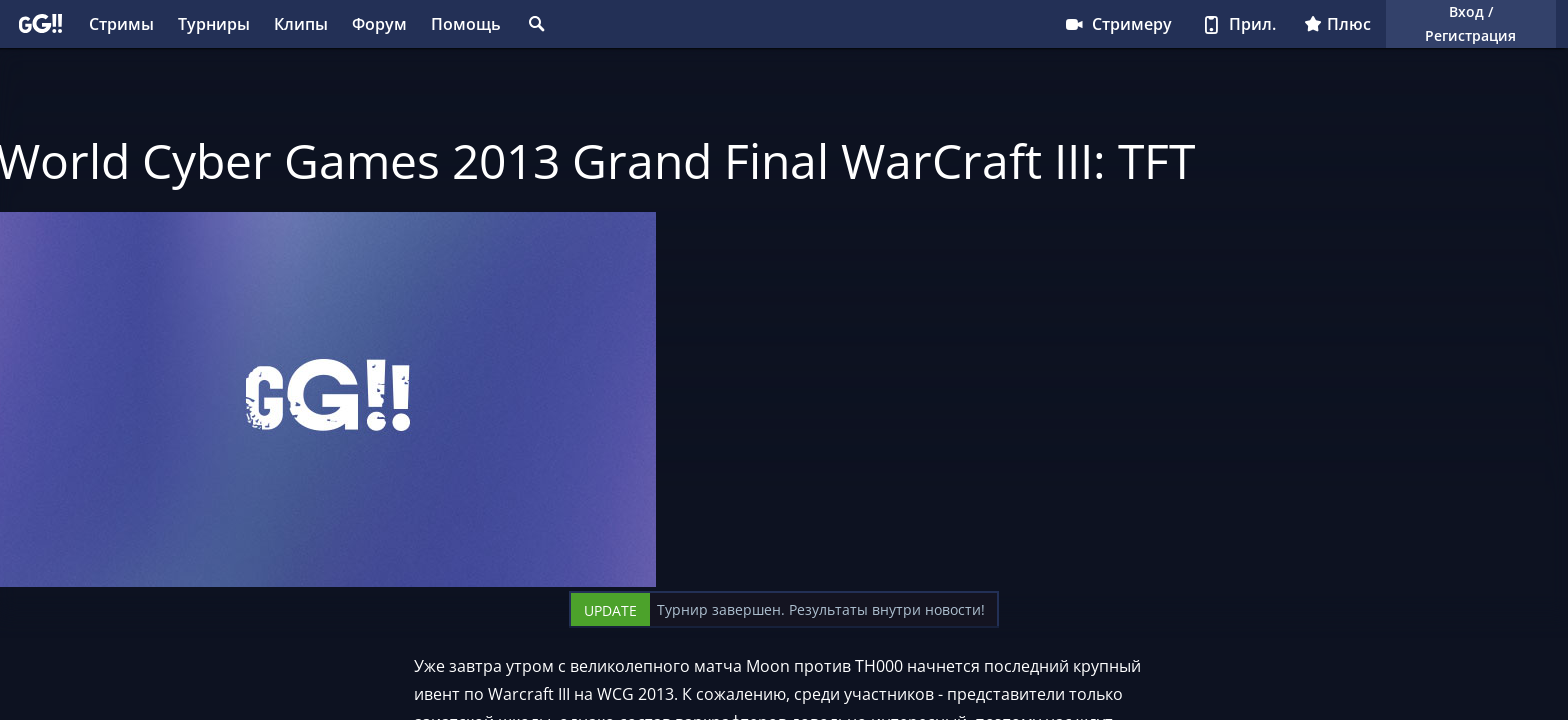  Describe the element at coordinates (301, 24) in the screenshot. I see `Клипы` at that location.